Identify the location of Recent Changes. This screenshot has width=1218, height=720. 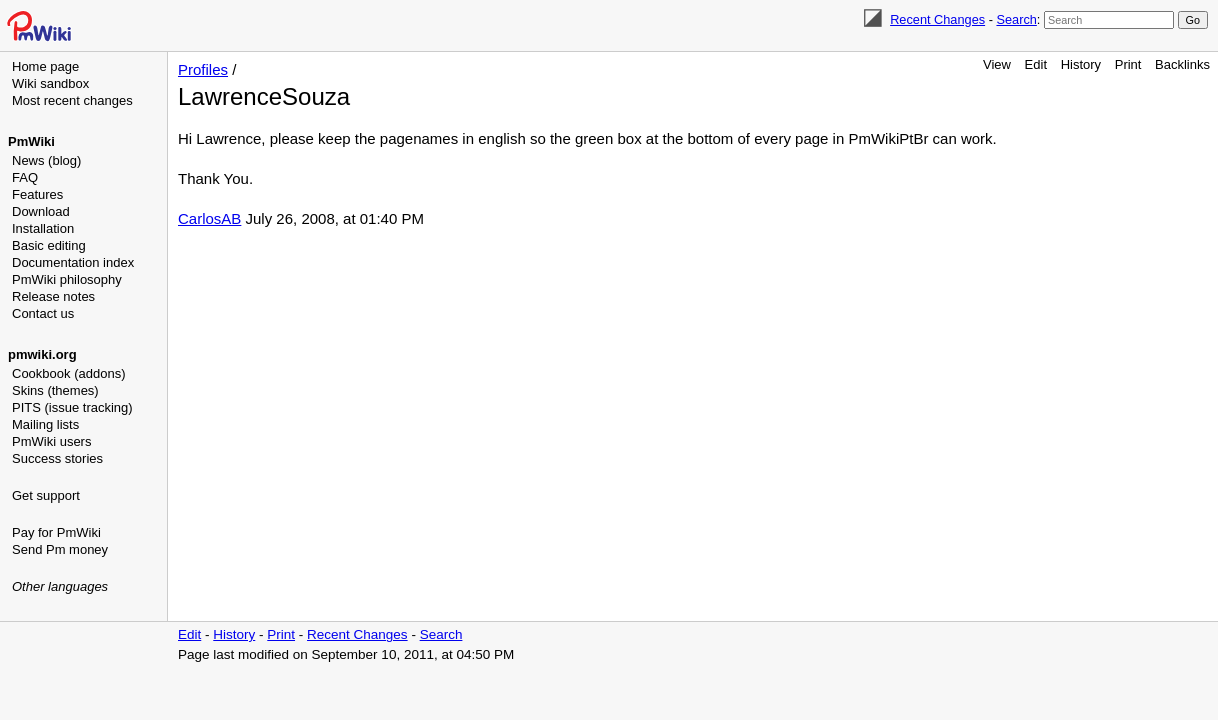
(937, 19).